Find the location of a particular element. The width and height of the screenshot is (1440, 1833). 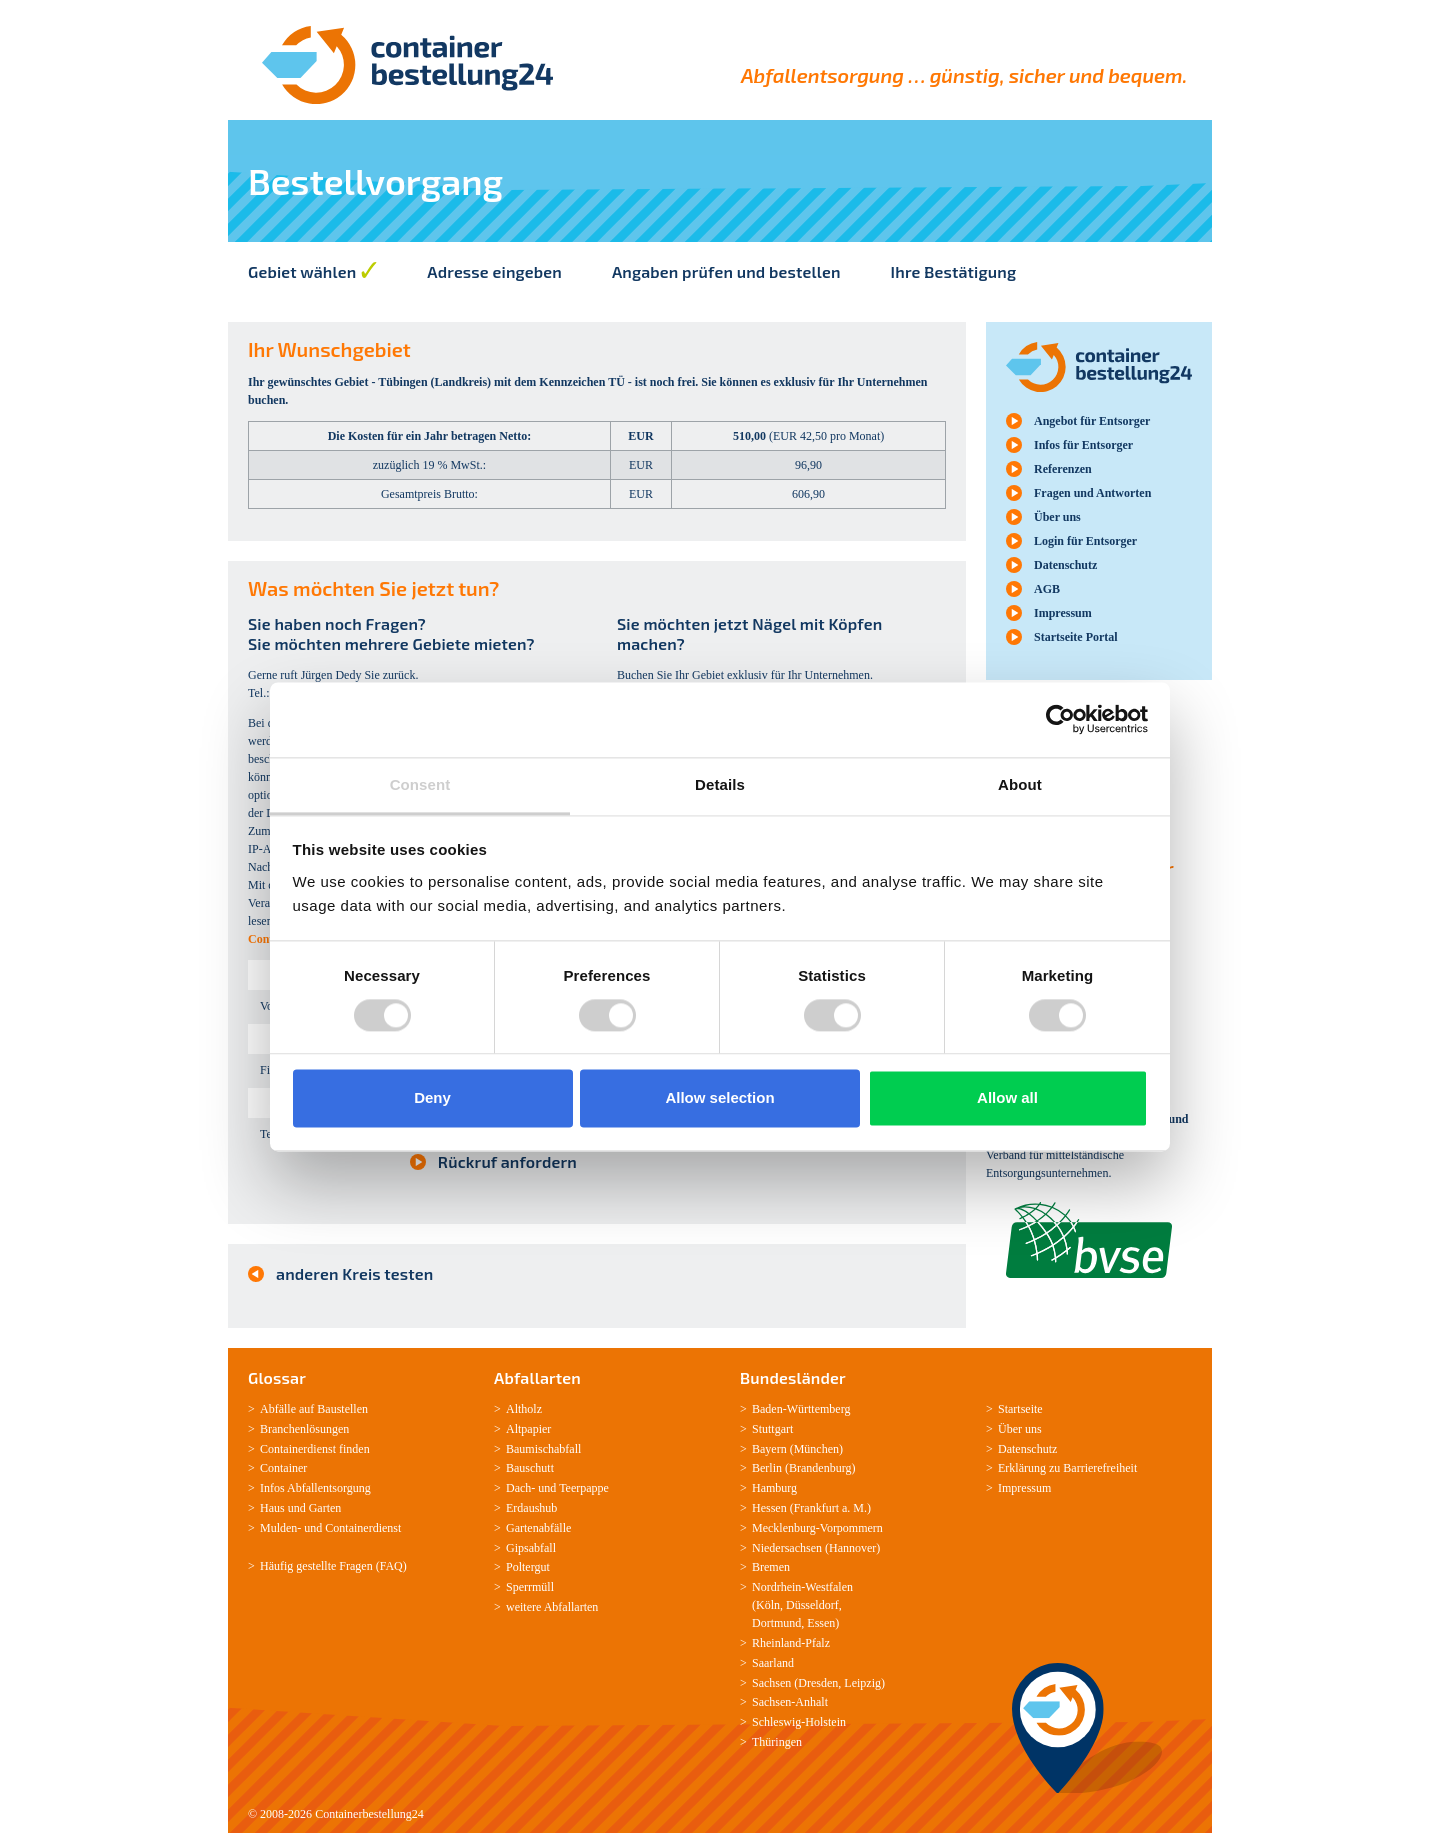

Angebot für Entsorger is located at coordinates (1092, 421).